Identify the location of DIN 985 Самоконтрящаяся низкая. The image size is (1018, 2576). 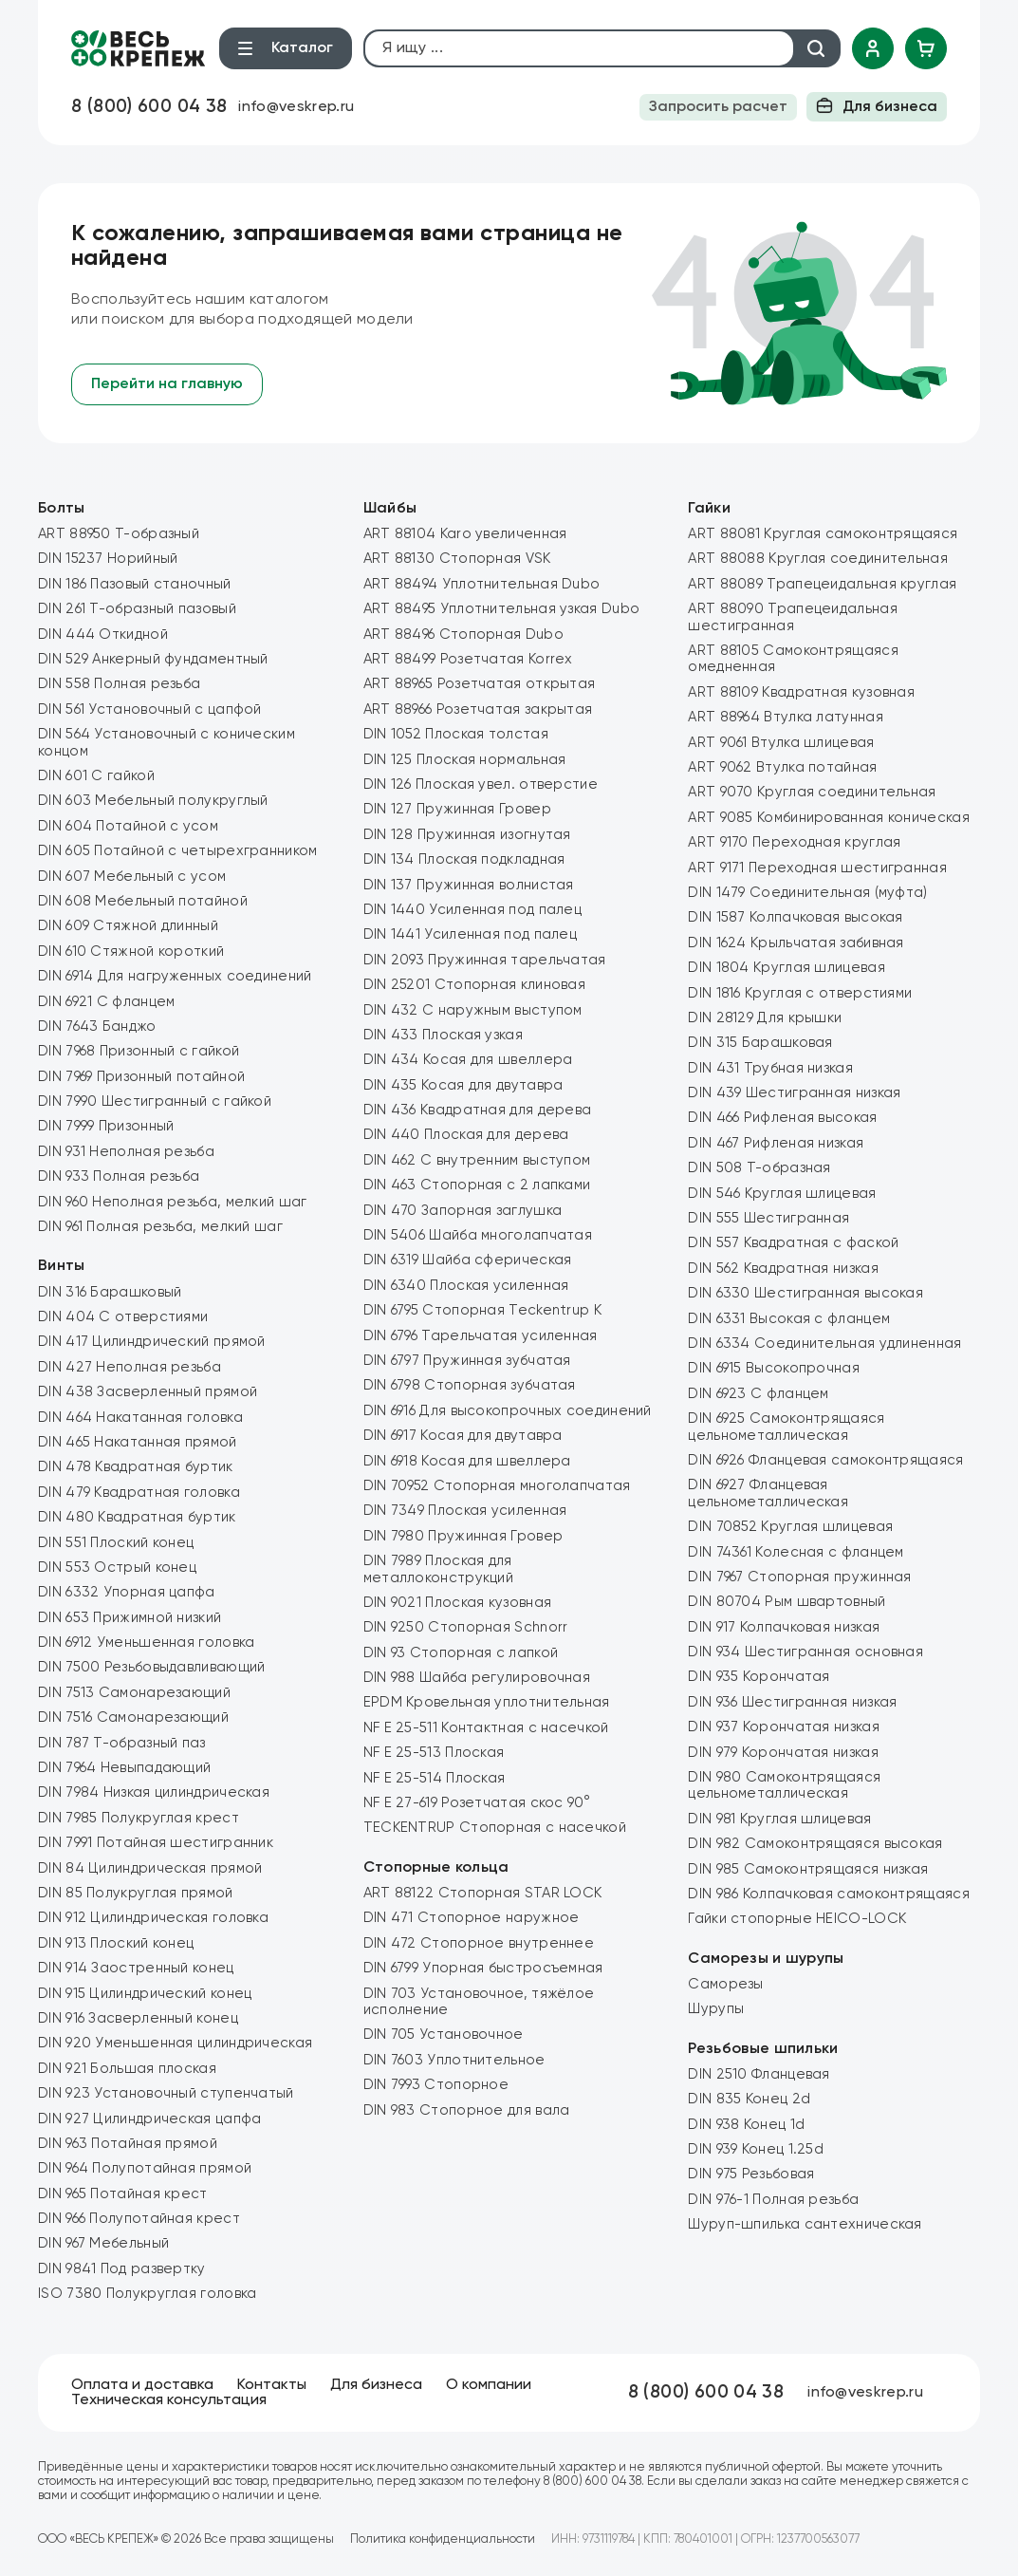
(808, 1869).